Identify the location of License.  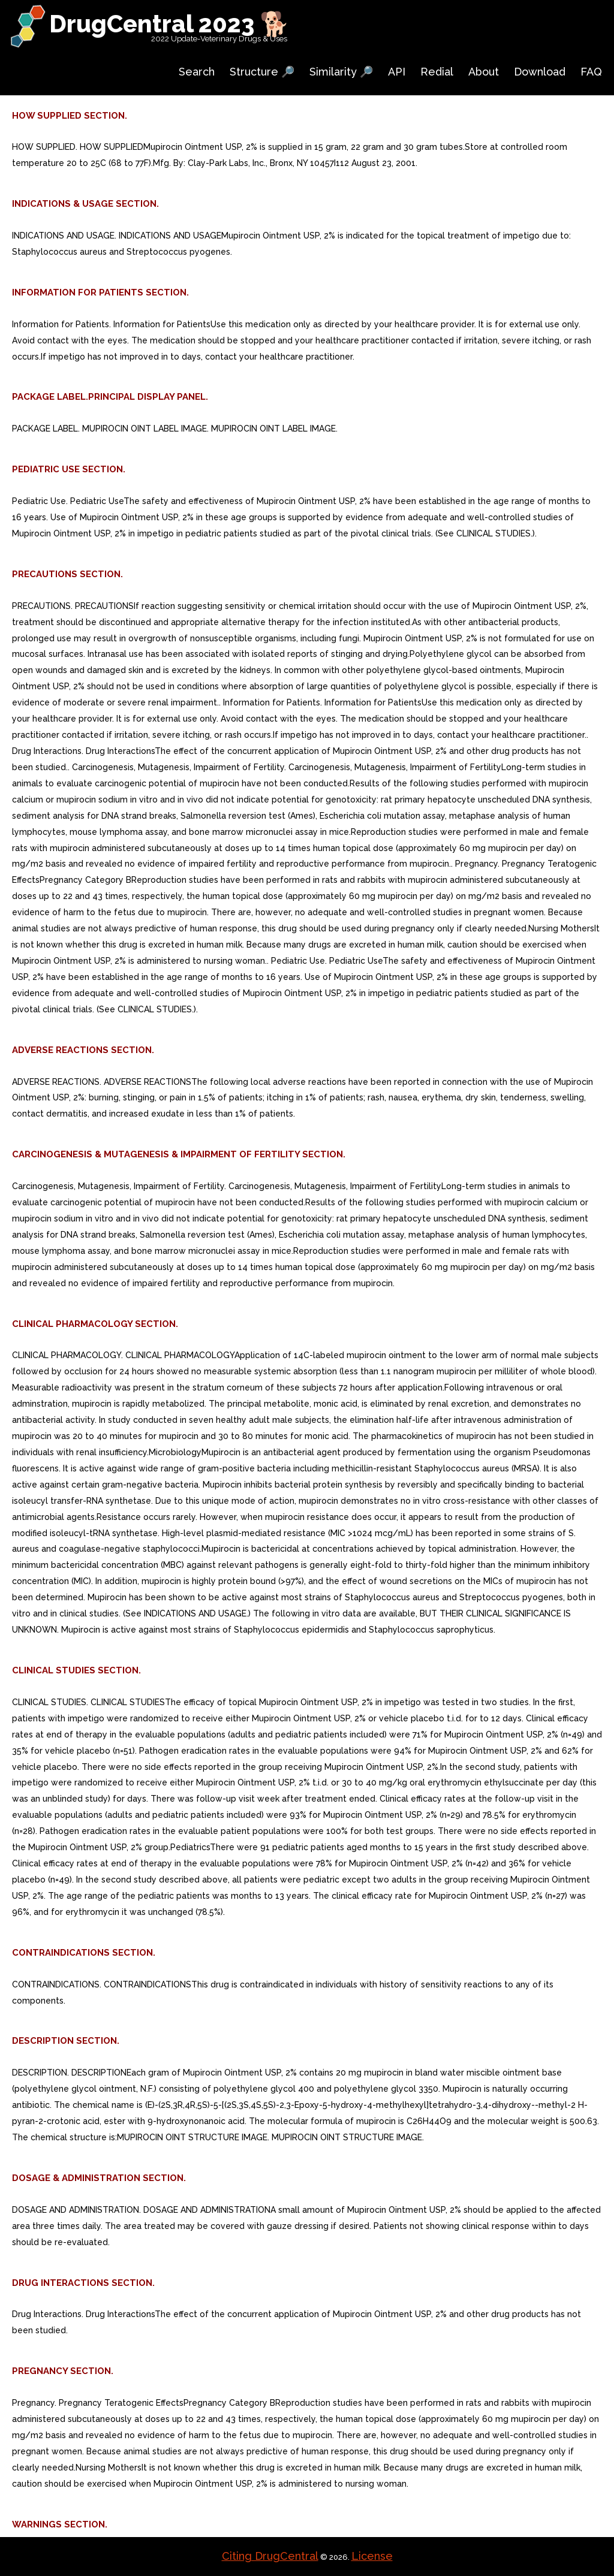
(372, 2556).